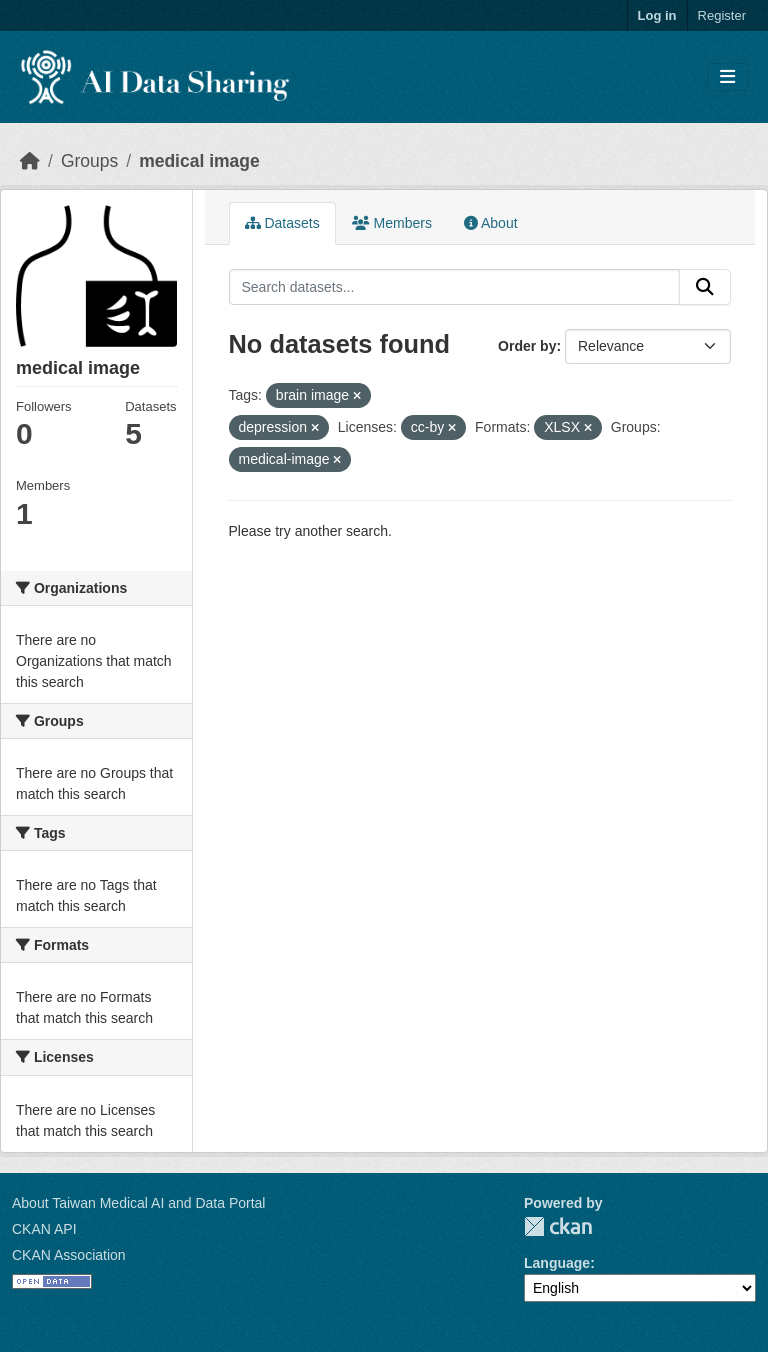 This screenshot has width=768, height=1352. Describe the element at coordinates (558, 1226) in the screenshot. I see `CKAN` at that location.